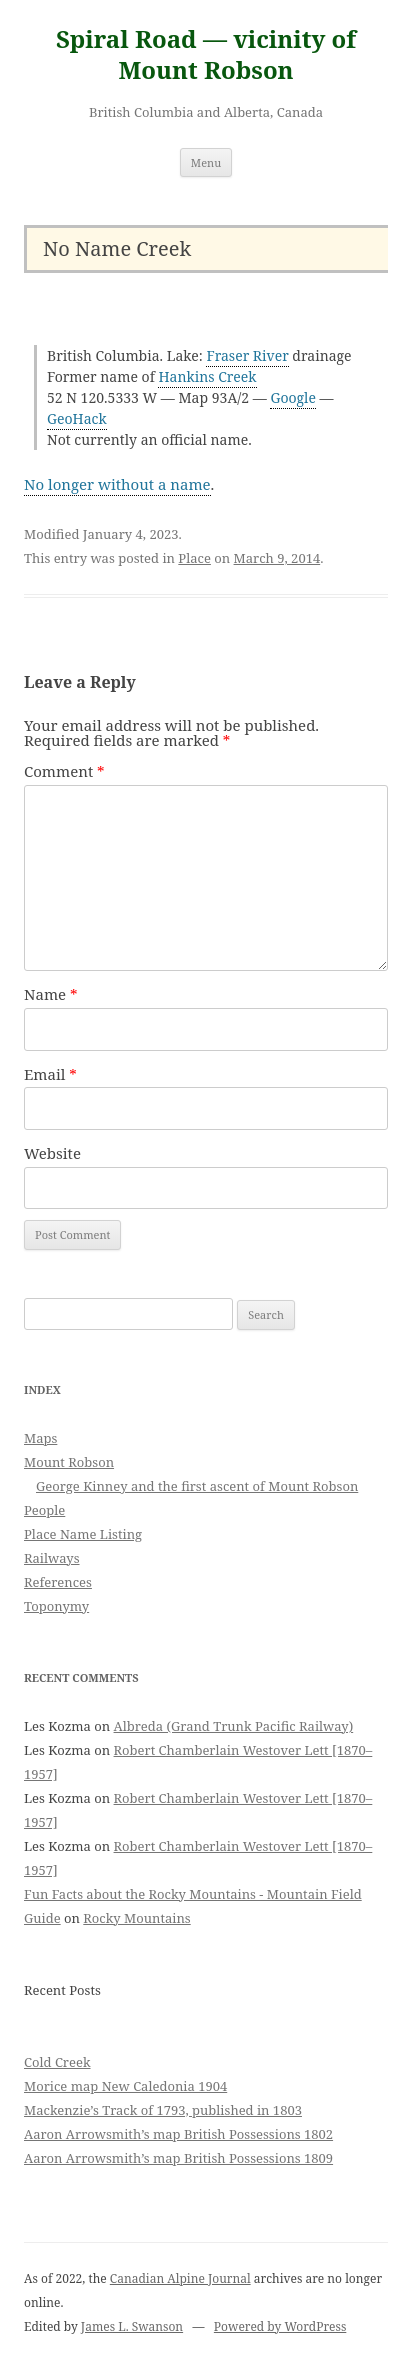  Describe the element at coordinates (136, 1918) in the screenshot. I see `Rocky Mountains` at that location.